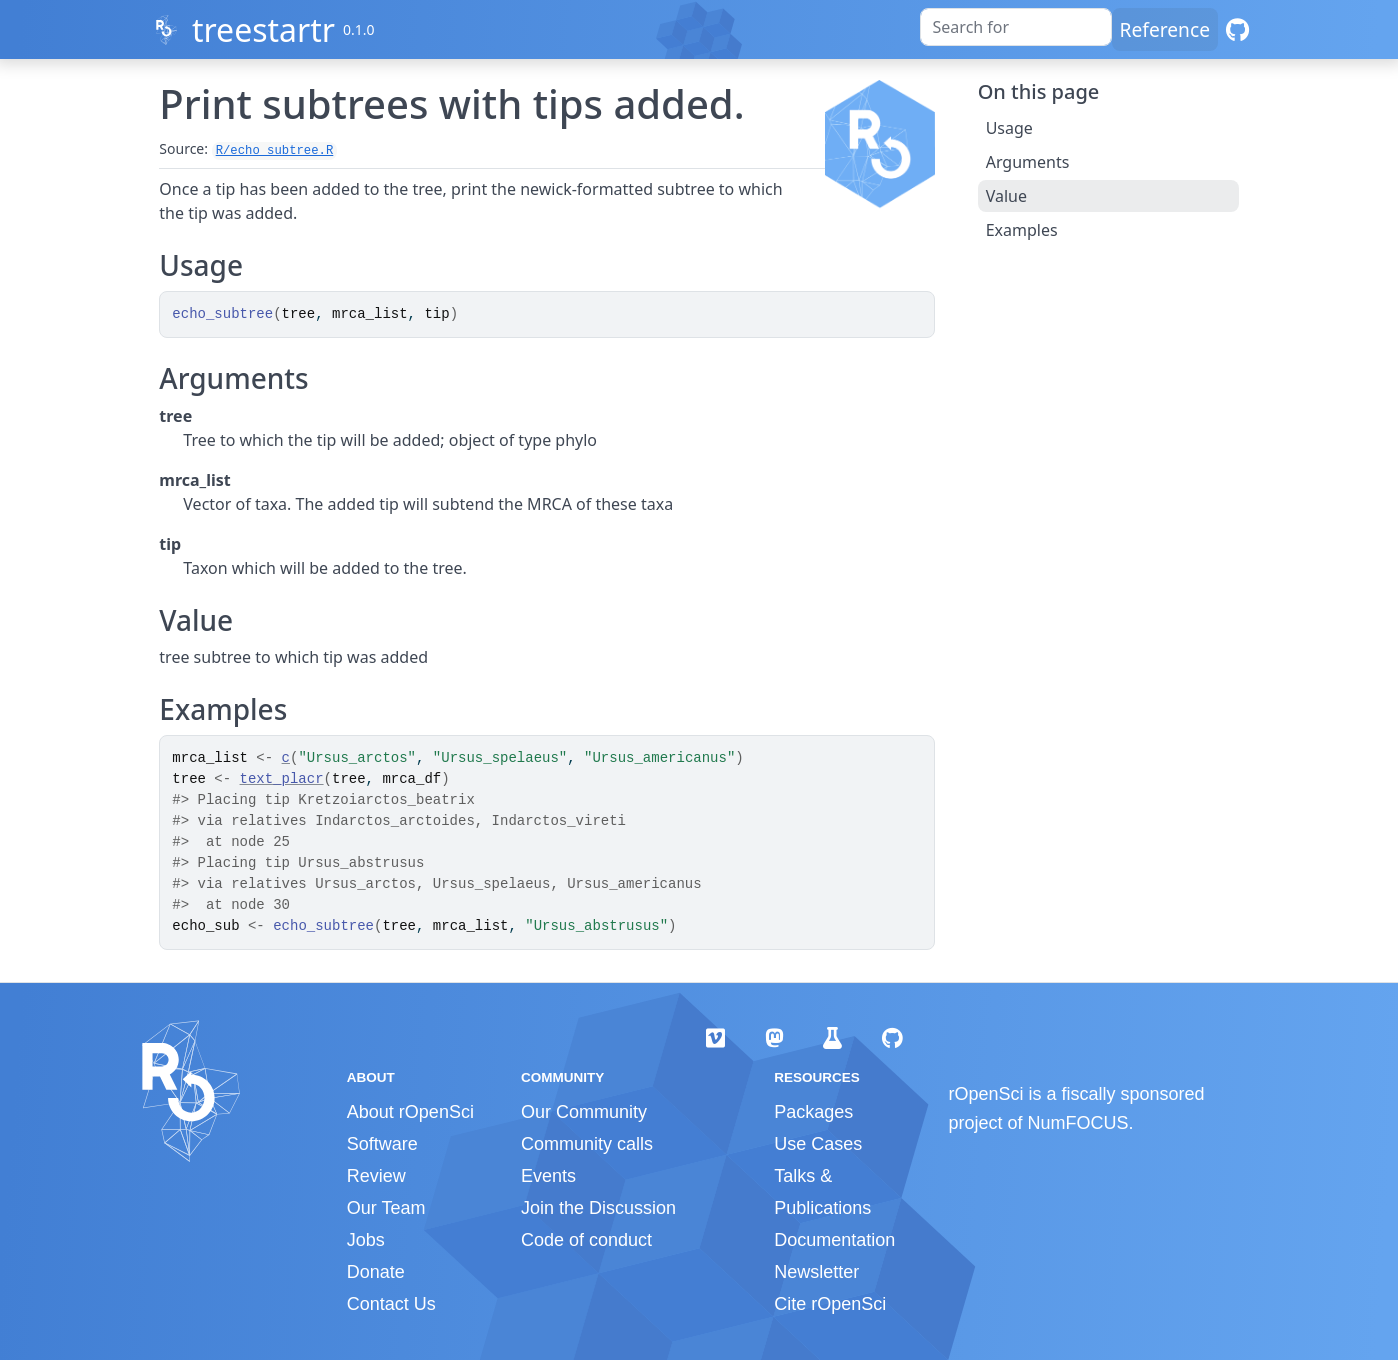 The width and height of the screenshot is (1398, 1360). What do you see at coordinates (282, 779) in the screenshot?
I see `text_placr` at bounding box center [282, 779].